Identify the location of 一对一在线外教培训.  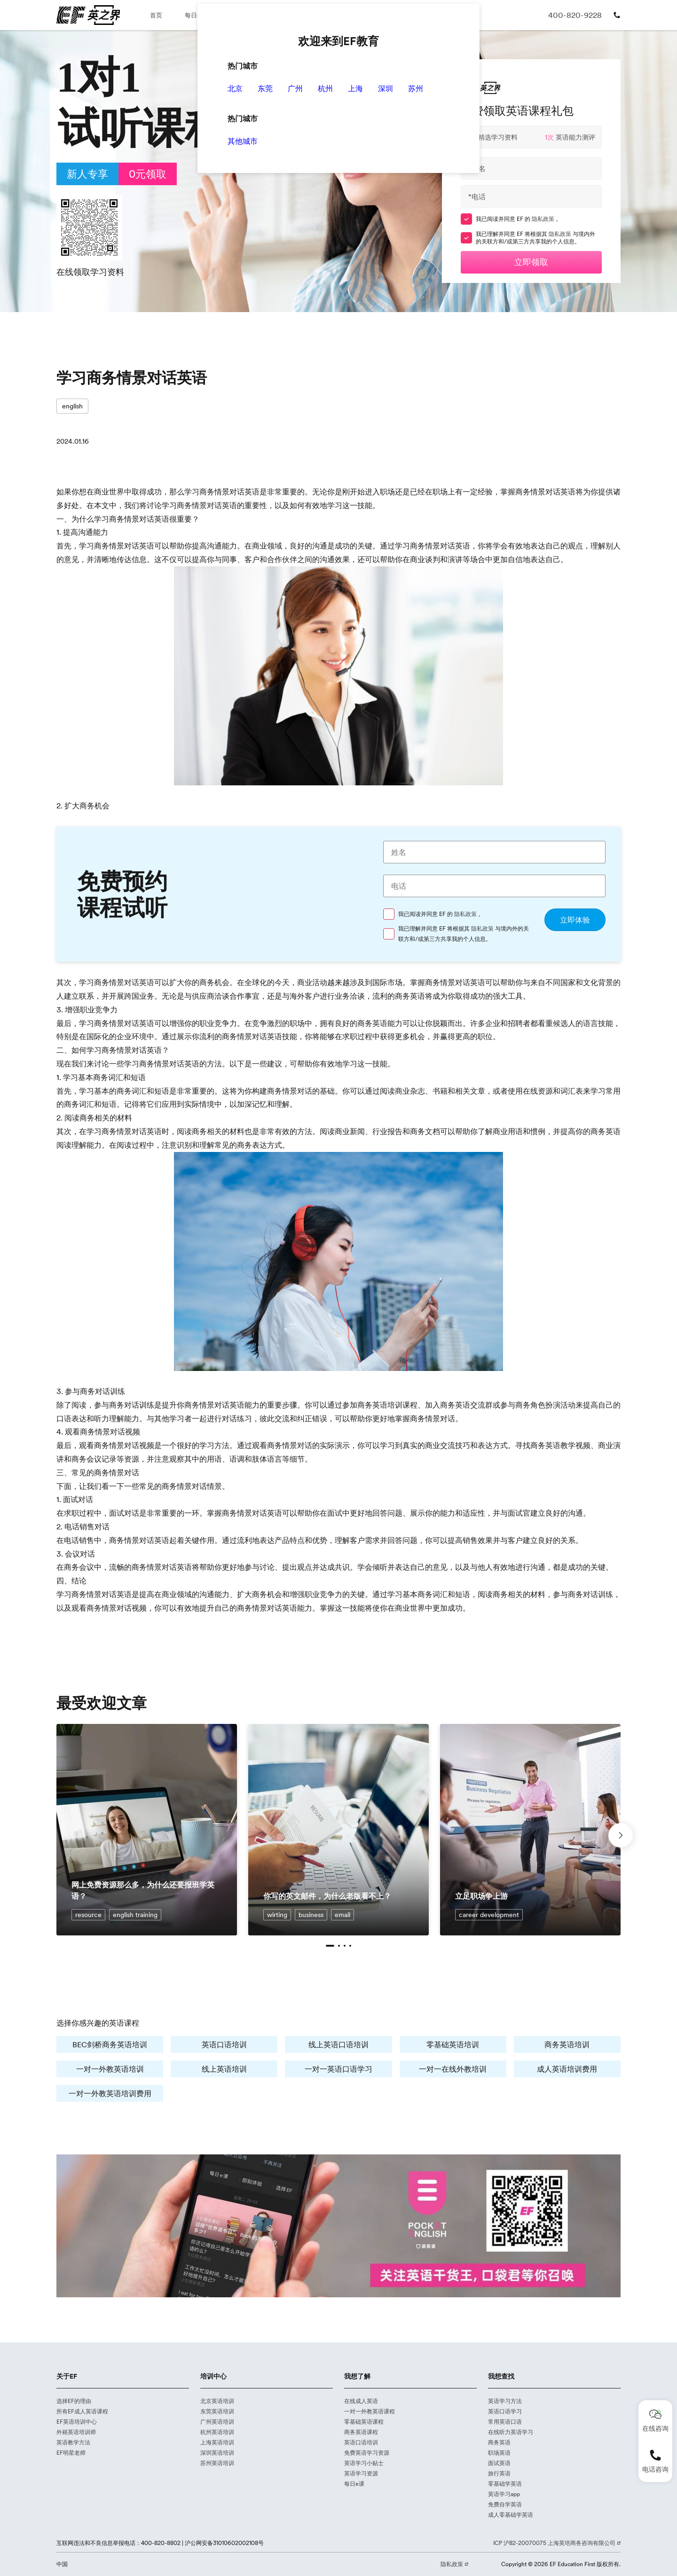
(453, 2069).